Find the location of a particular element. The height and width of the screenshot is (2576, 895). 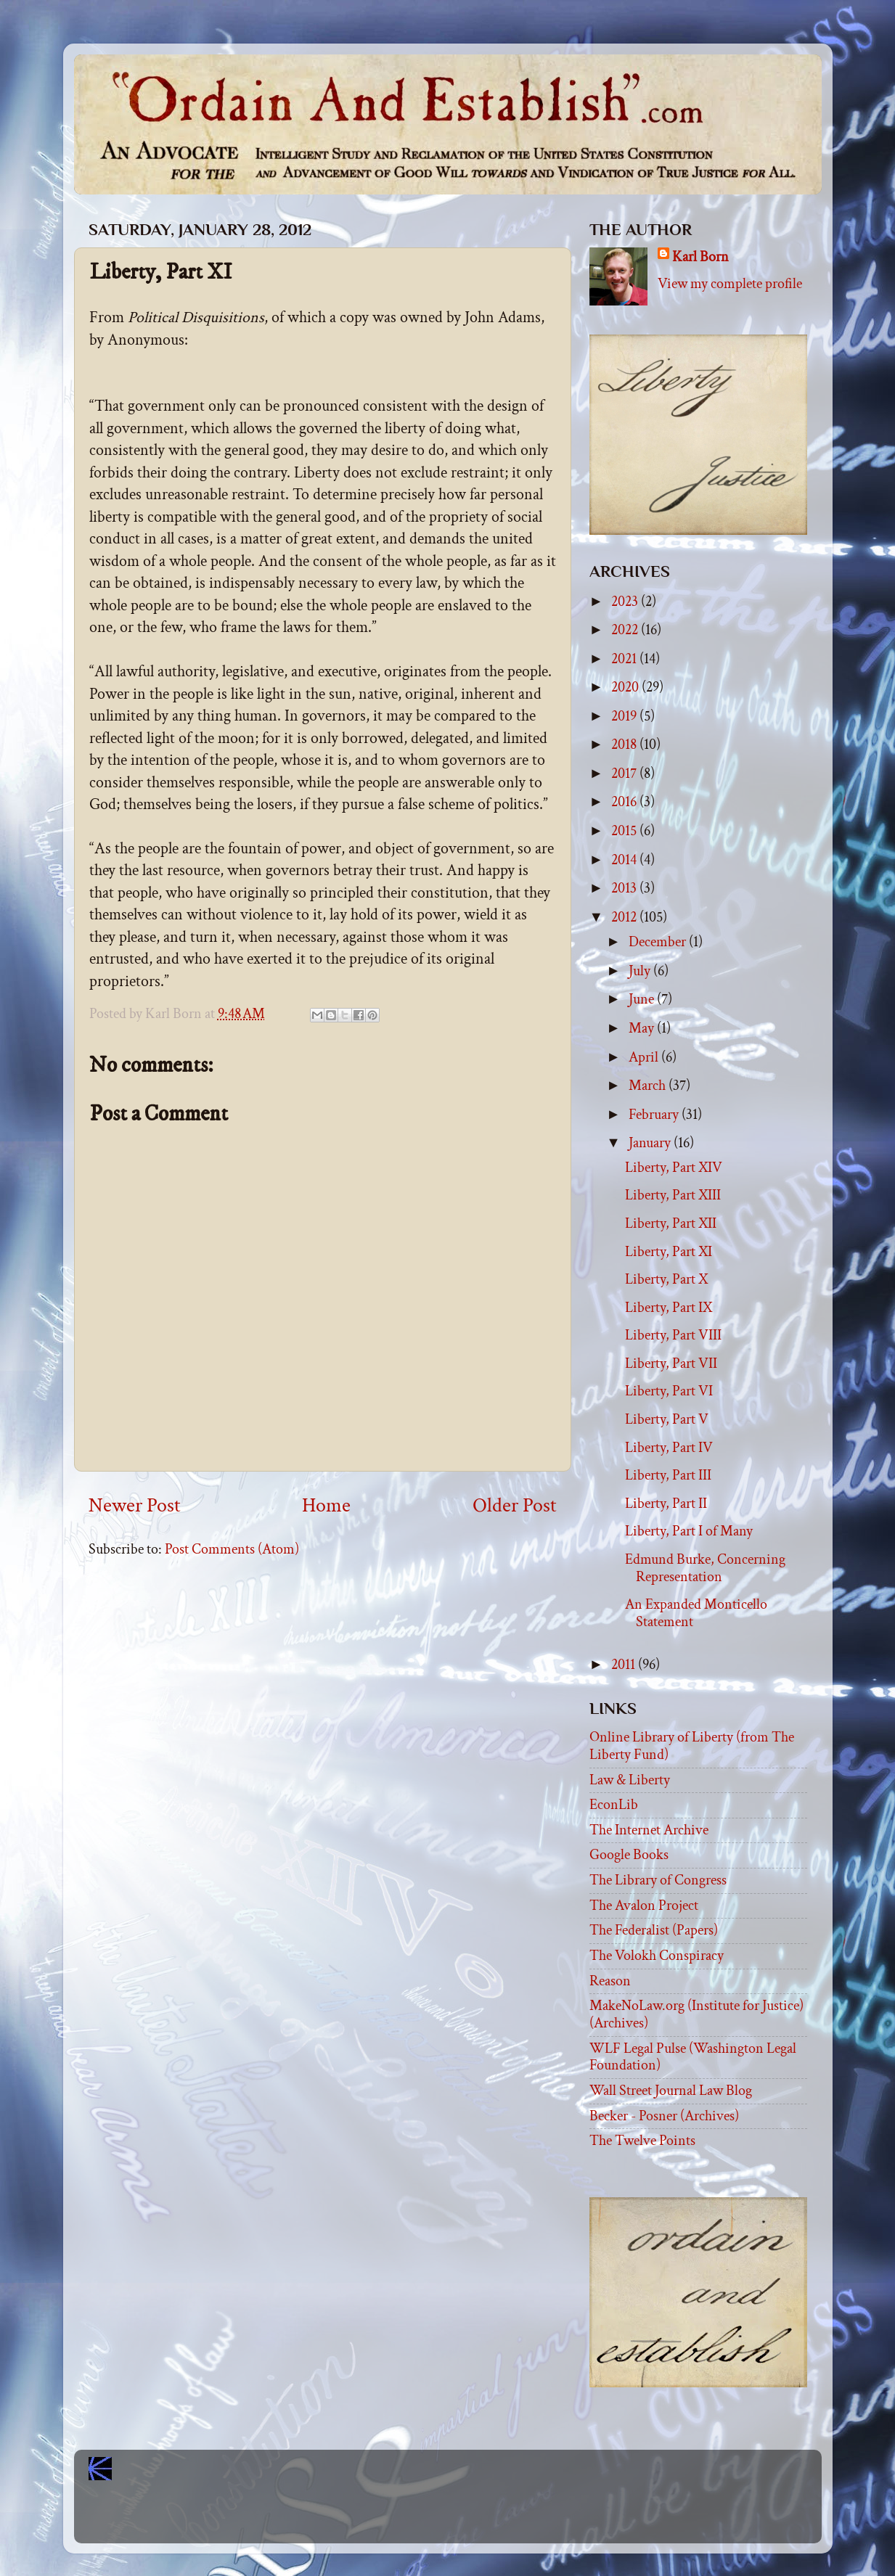

Becker - Posner (Archives) is located at coordinates (664, 2116).